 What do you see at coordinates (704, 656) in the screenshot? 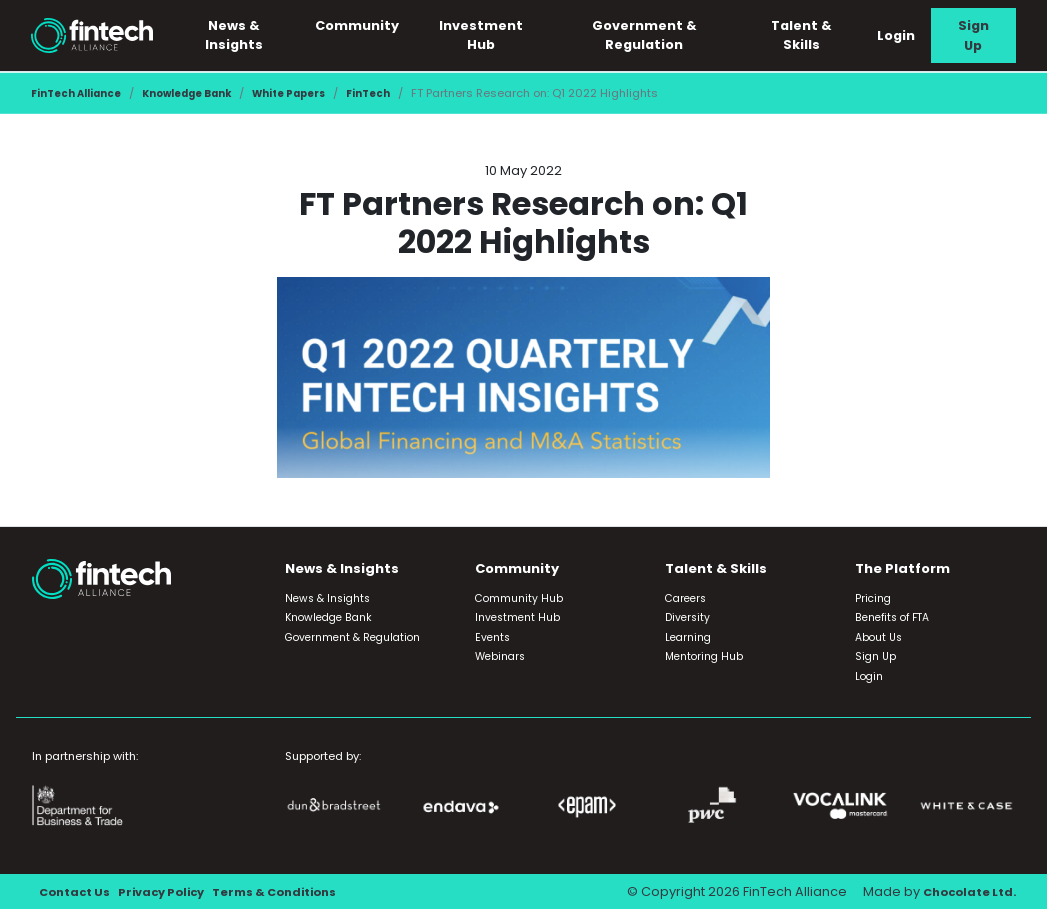
I see `Mentoring Hub` at bounding box center [704, 656].